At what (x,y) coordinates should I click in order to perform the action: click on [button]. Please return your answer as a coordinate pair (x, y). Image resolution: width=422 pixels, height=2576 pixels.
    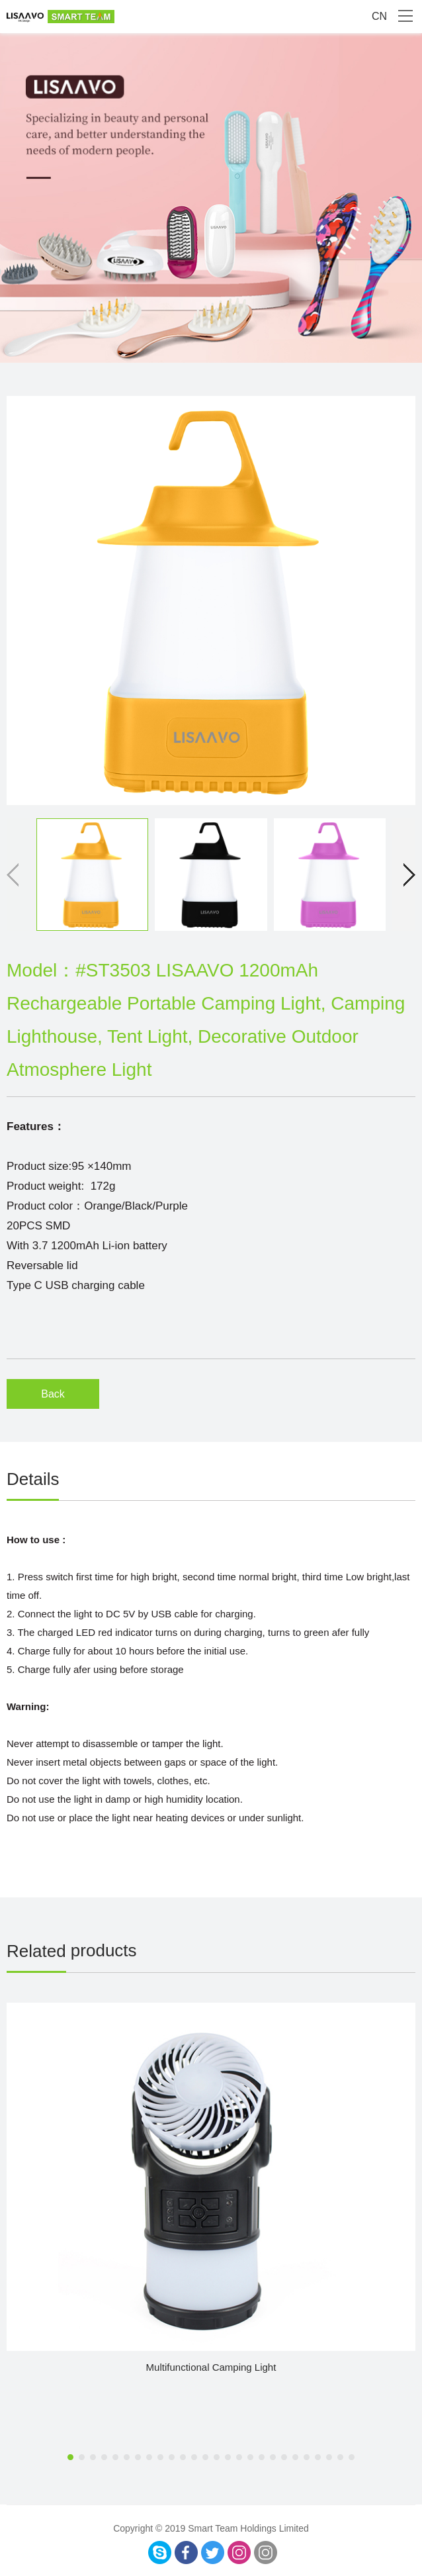
    Looking at the image, I should click on (403, 874).